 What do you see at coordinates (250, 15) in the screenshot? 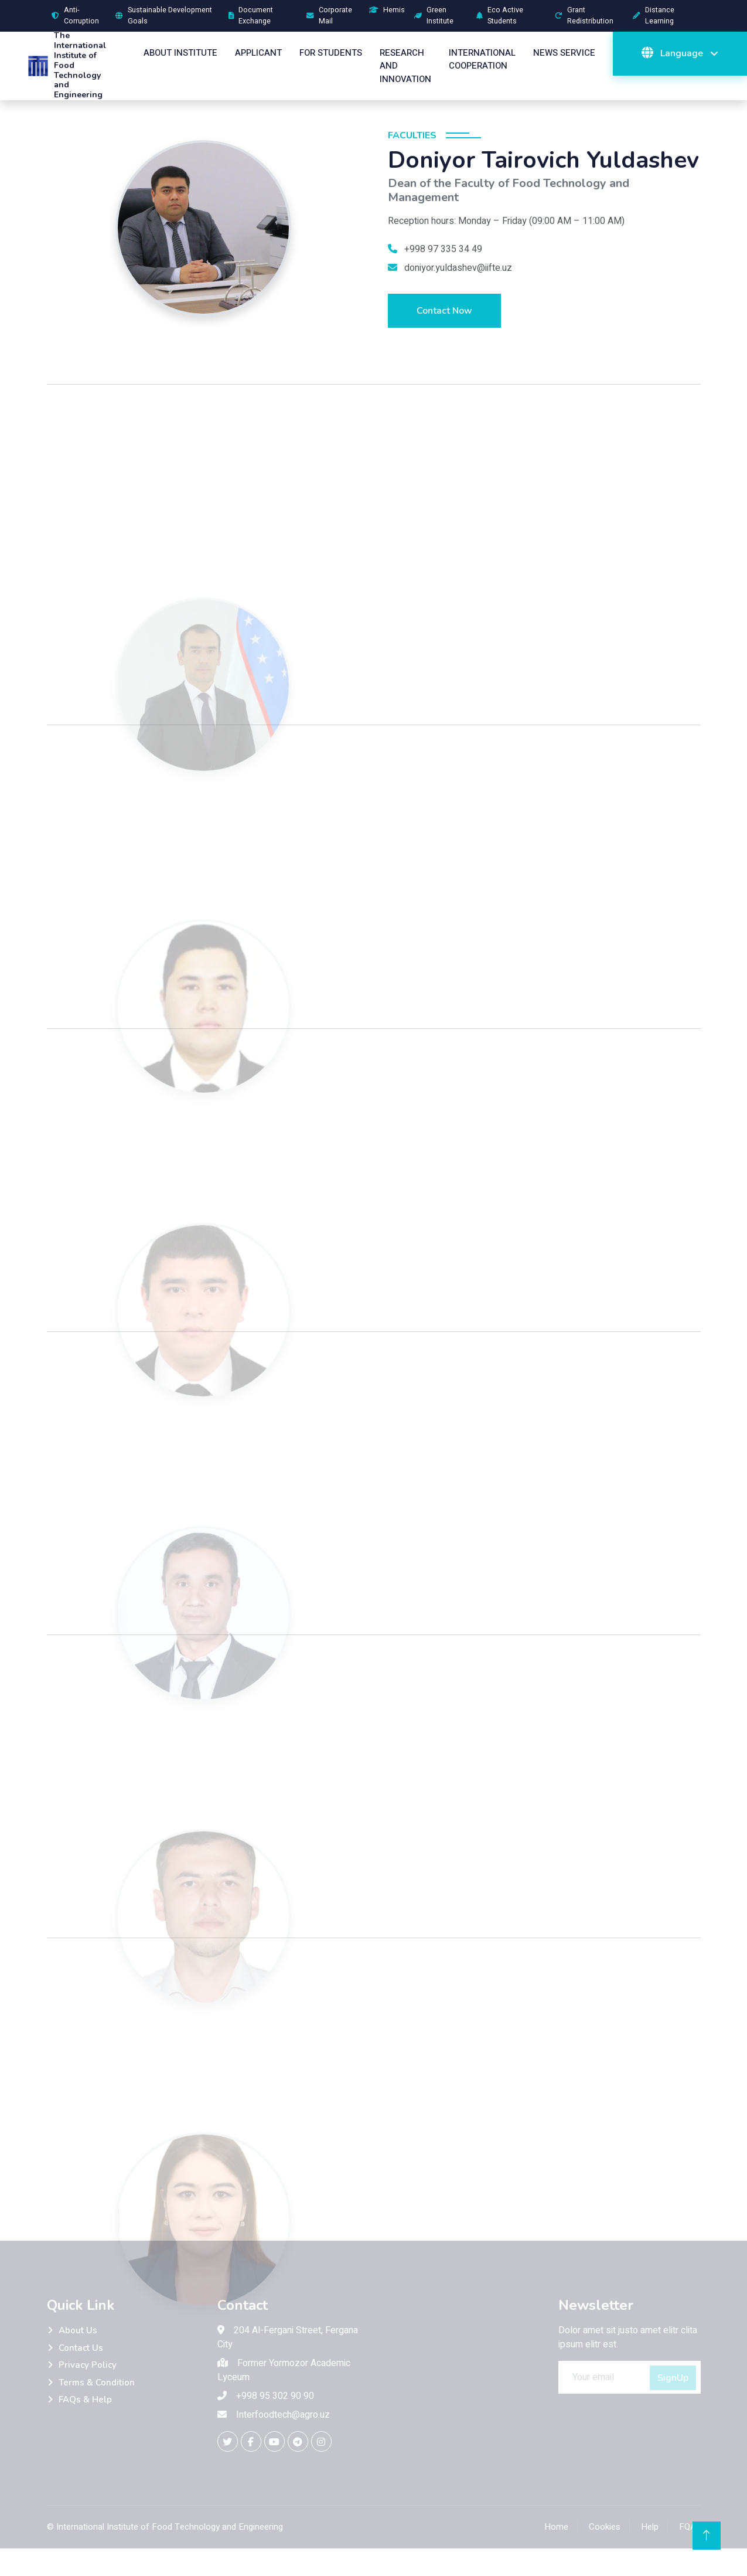
I see `Document Exchange` at bounding box center [250, 15].